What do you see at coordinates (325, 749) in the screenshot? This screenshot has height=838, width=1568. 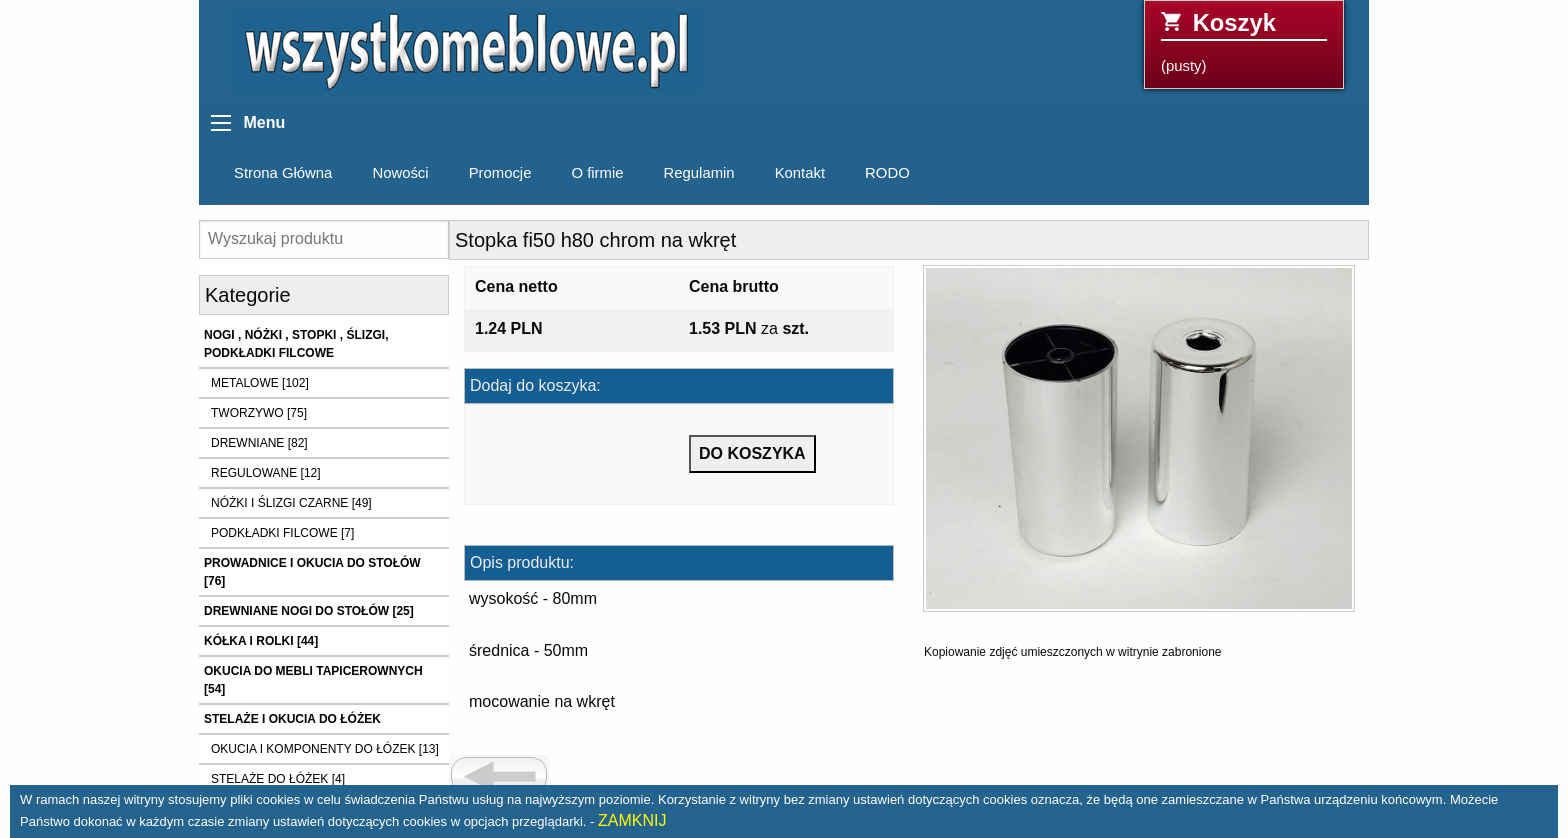 I see `OKUCIA I KOMPONENTY DO ŁÓZEK [13]` at bounding box center [325, 749].